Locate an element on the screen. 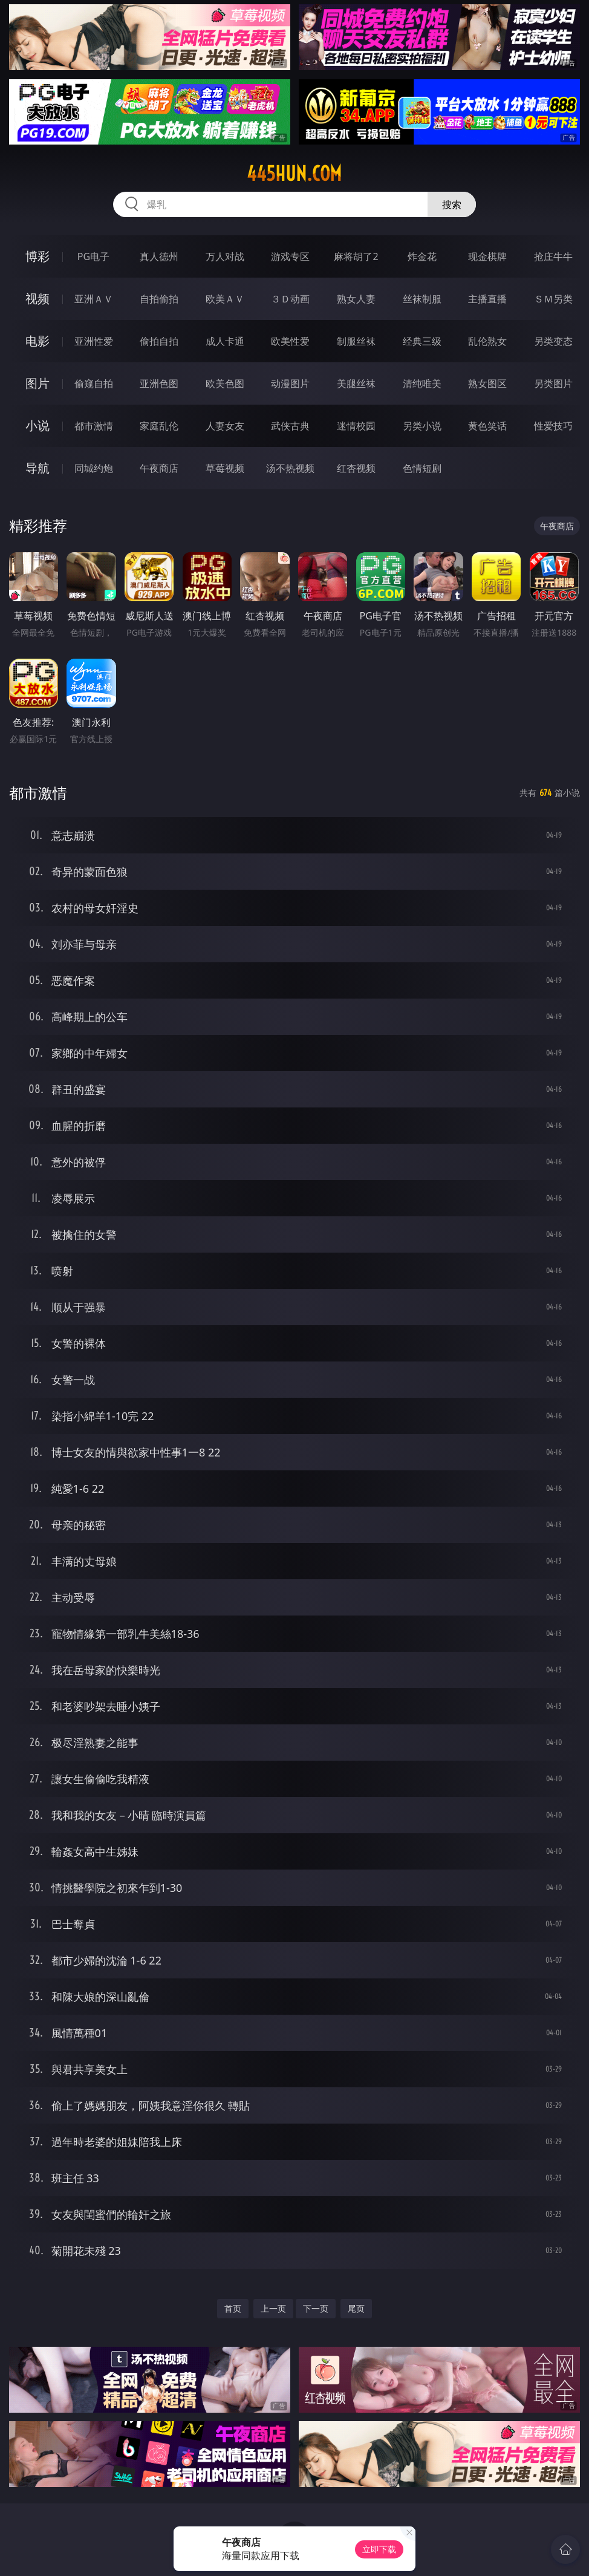 This screenshot has height=2576, width=589. 都市激情 is located at coordinates (93, 425).